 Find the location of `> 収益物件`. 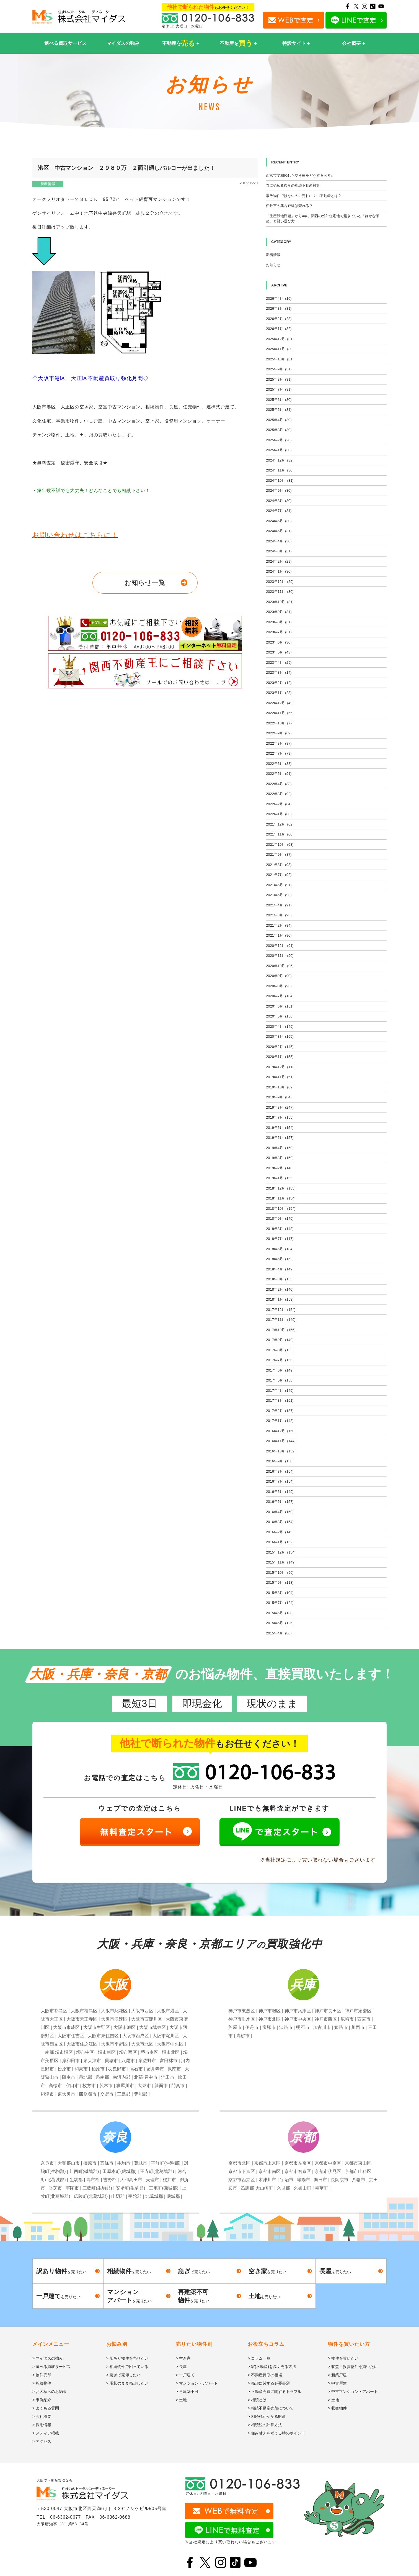

> 収益物件 is located at coordinates (337, 2408).